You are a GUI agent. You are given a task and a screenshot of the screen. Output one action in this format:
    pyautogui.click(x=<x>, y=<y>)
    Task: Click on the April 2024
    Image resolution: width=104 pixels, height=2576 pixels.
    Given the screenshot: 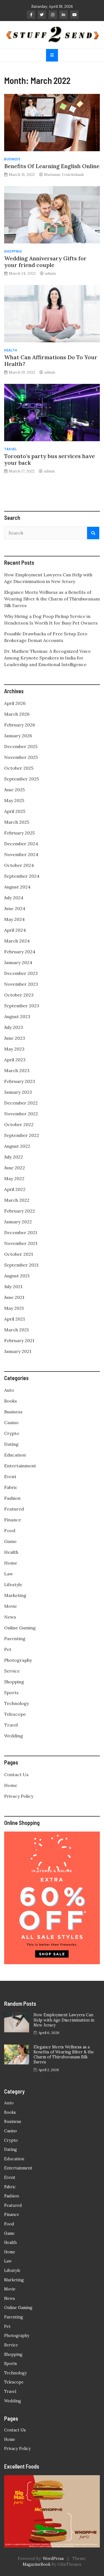 What is the action you would take?
    pyautogui.click(x=15, y=930)
    